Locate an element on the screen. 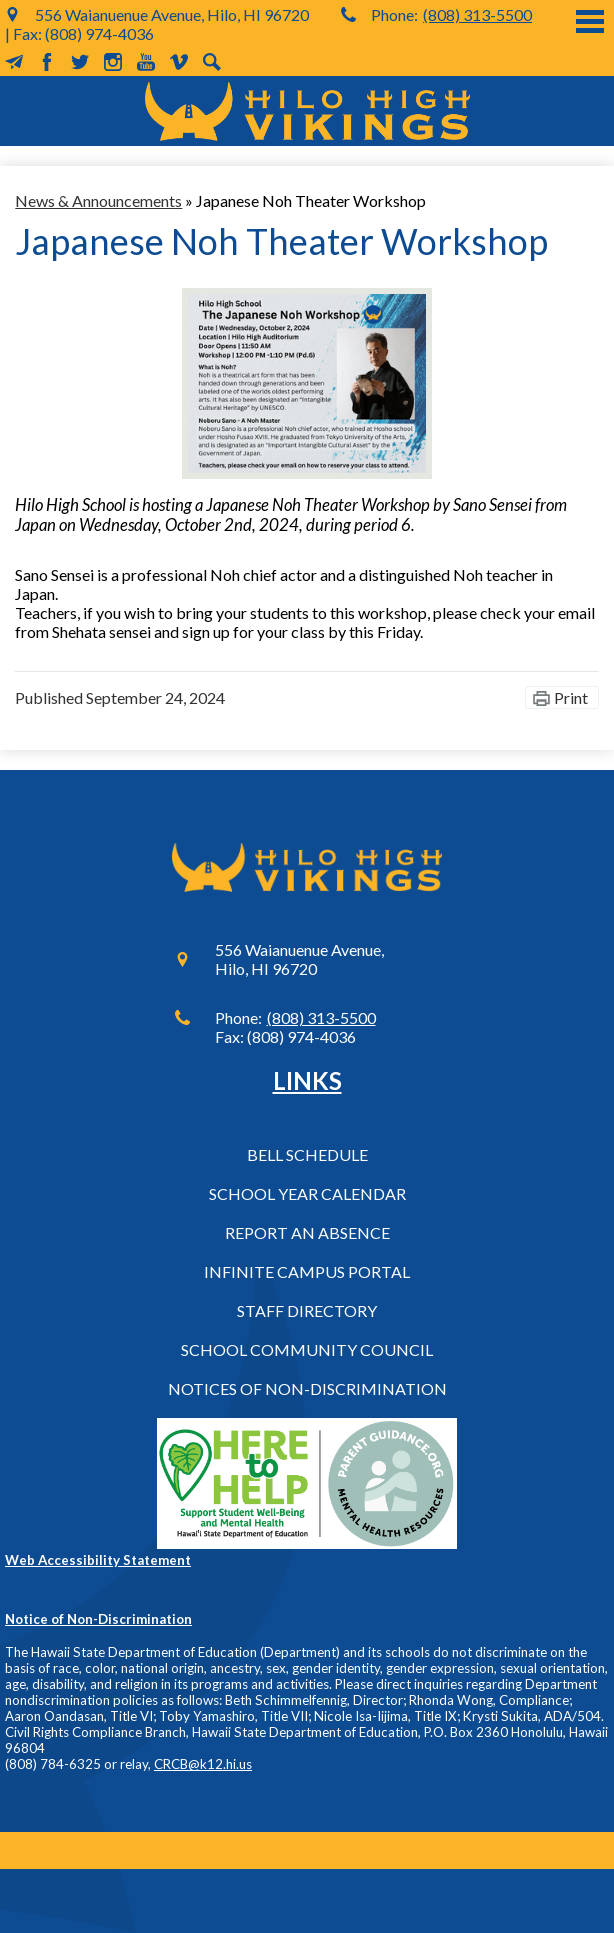 This screenshot has width=614, height=1933. Search is located at coordinates (212, 62).